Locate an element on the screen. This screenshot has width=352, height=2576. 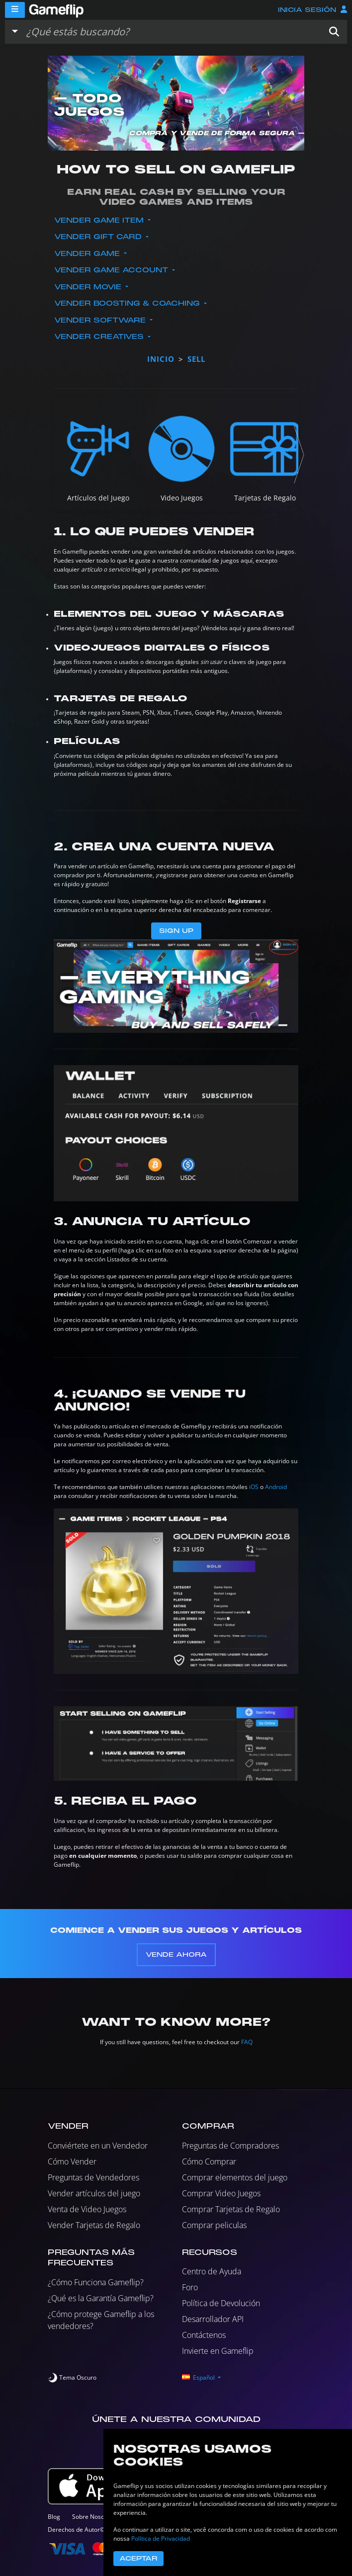
Preguntas de Compradores is located at coordinates (230, 2145).